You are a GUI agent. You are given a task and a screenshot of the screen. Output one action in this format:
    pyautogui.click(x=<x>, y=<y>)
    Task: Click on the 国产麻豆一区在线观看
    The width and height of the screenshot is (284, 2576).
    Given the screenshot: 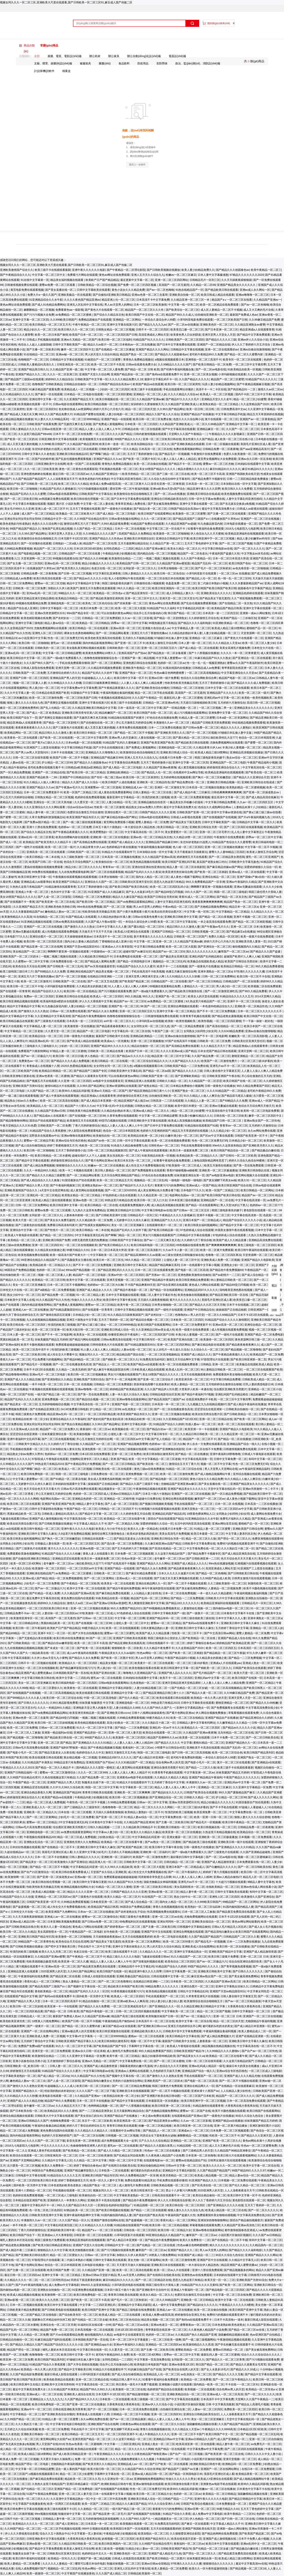 What is the action you would take?
    pyautogui.click(x=49, y=394)
    